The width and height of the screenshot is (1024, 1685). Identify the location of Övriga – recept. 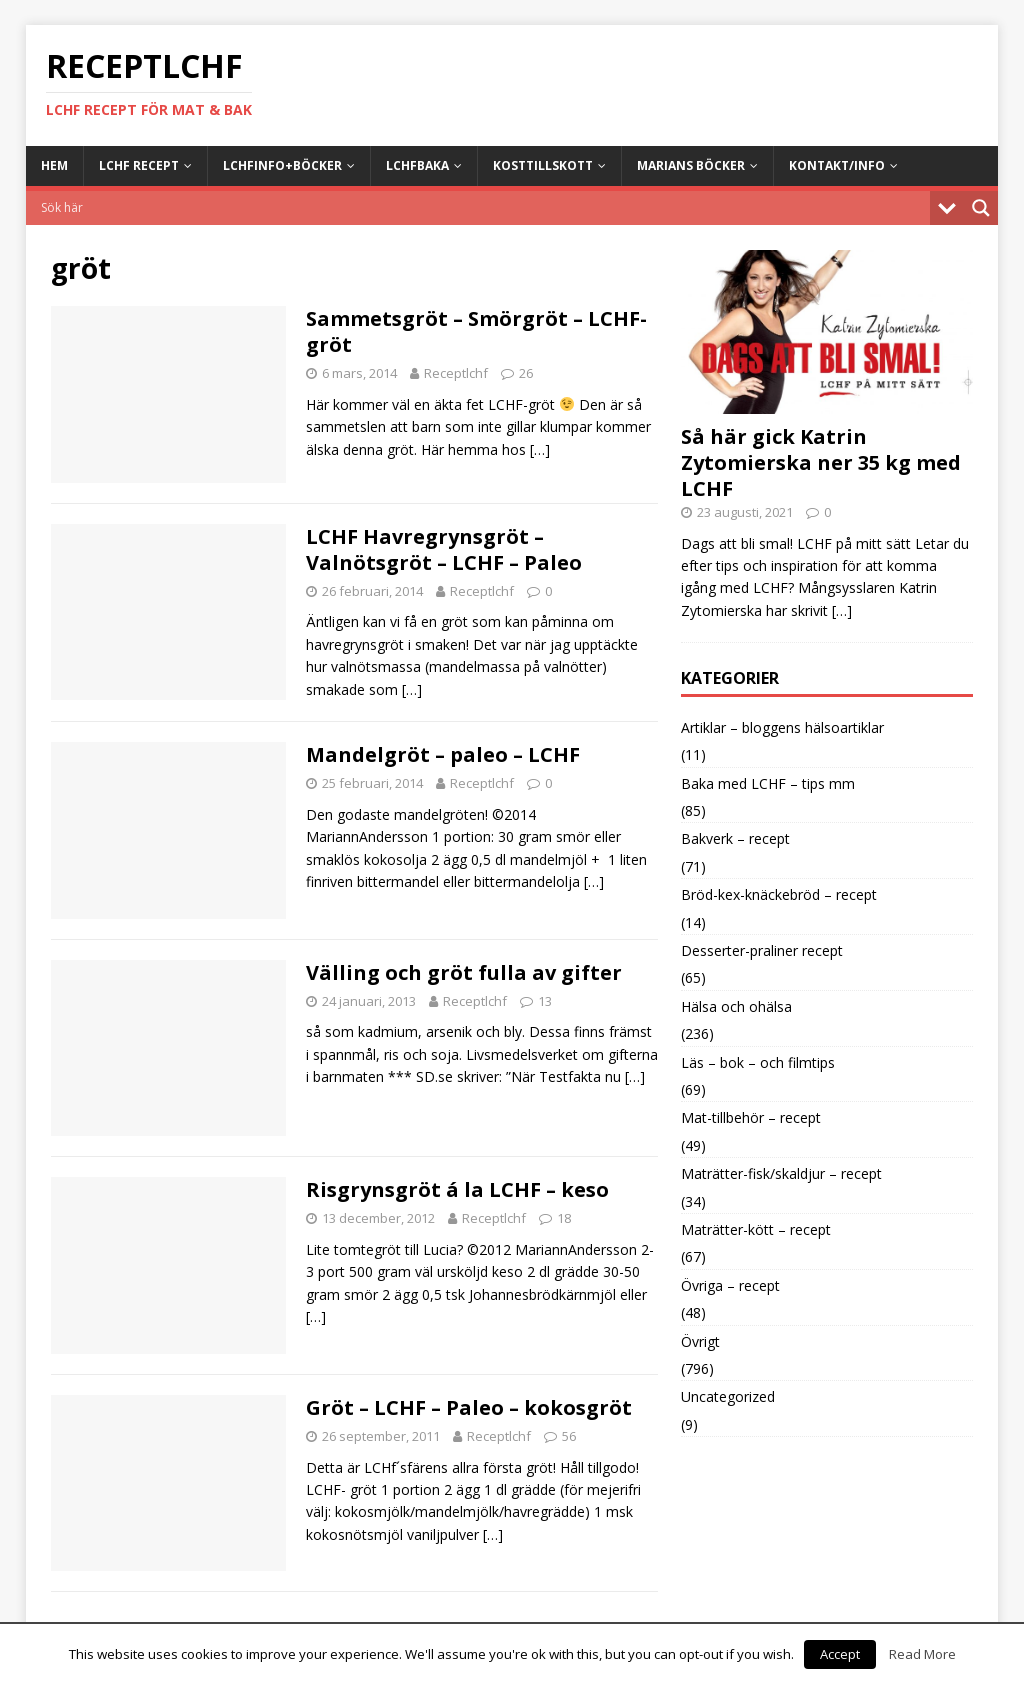
(730, 1285).